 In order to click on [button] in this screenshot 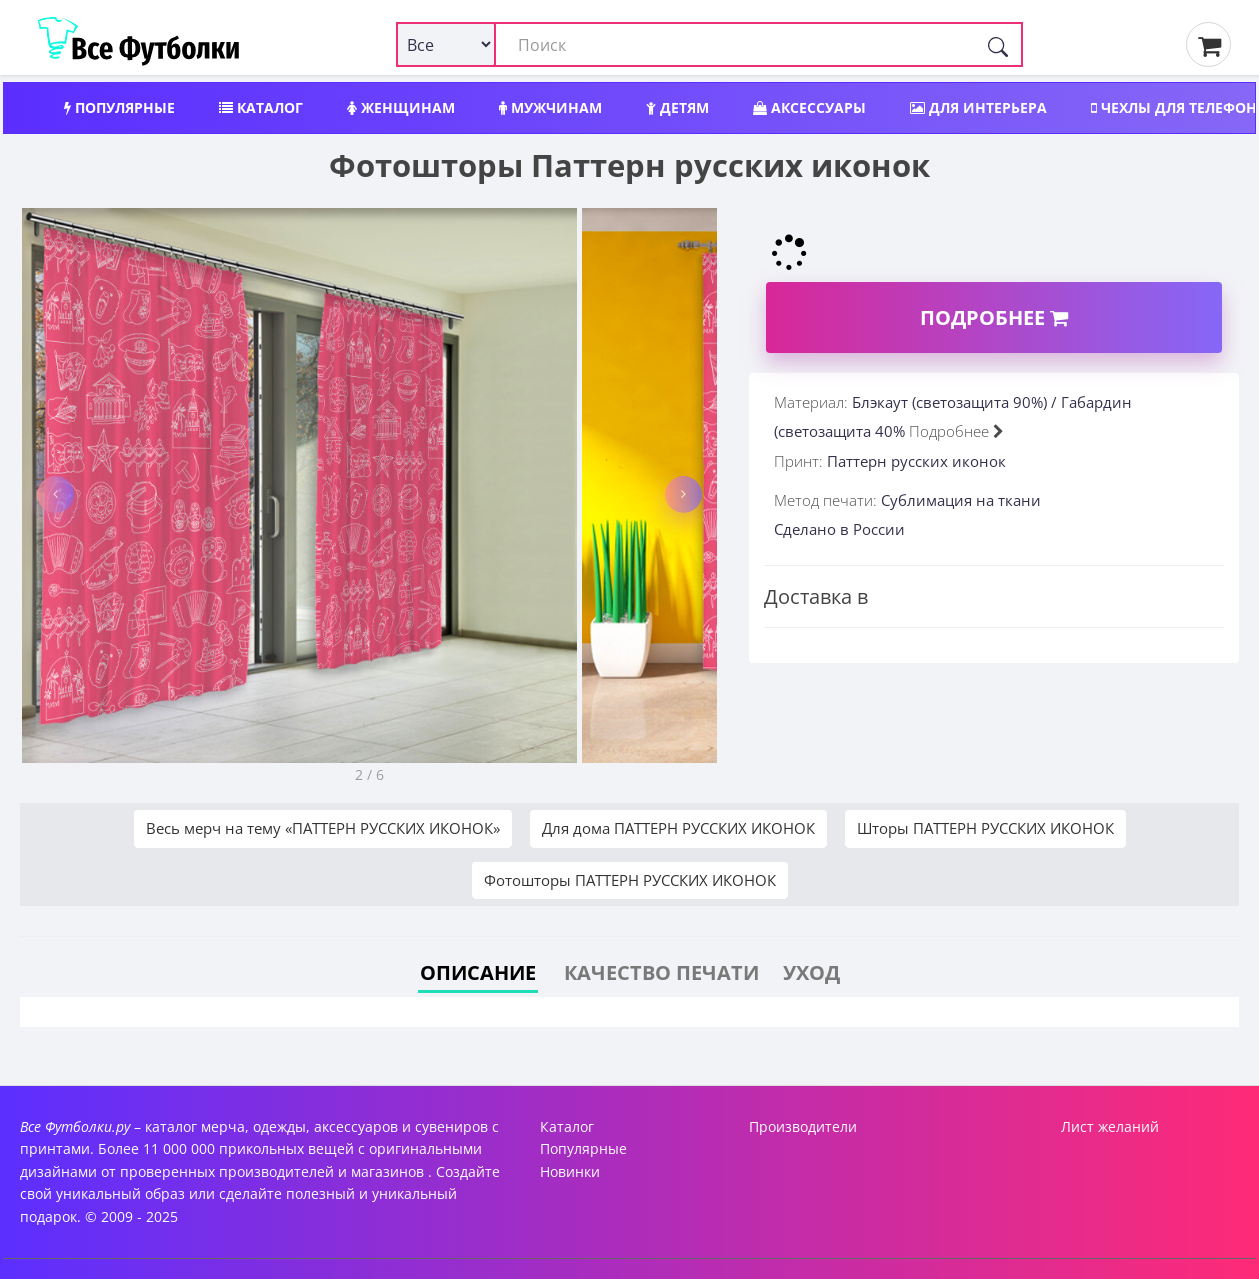, I will do `click(55, 494)`.